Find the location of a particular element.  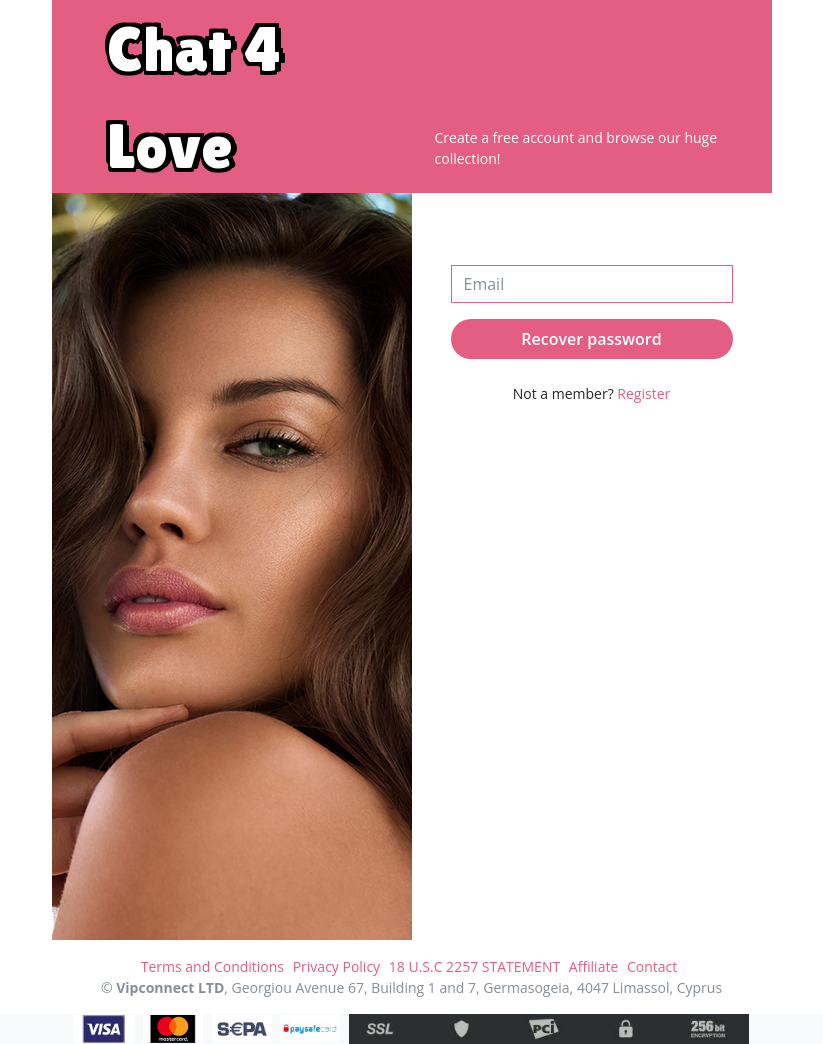

Affiliate is located at coordinates (594, 966).